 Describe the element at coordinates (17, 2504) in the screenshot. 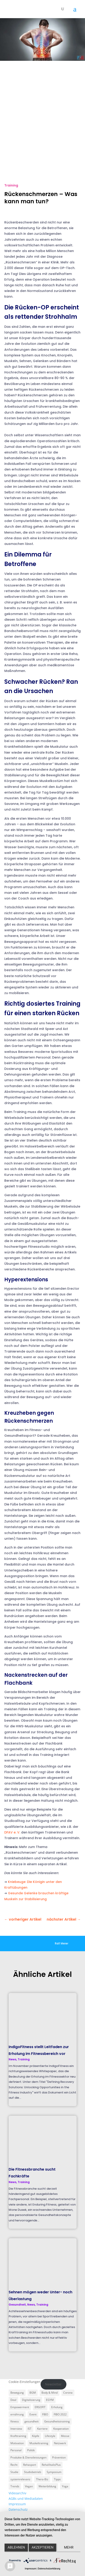

I see `Impressum` at that location.